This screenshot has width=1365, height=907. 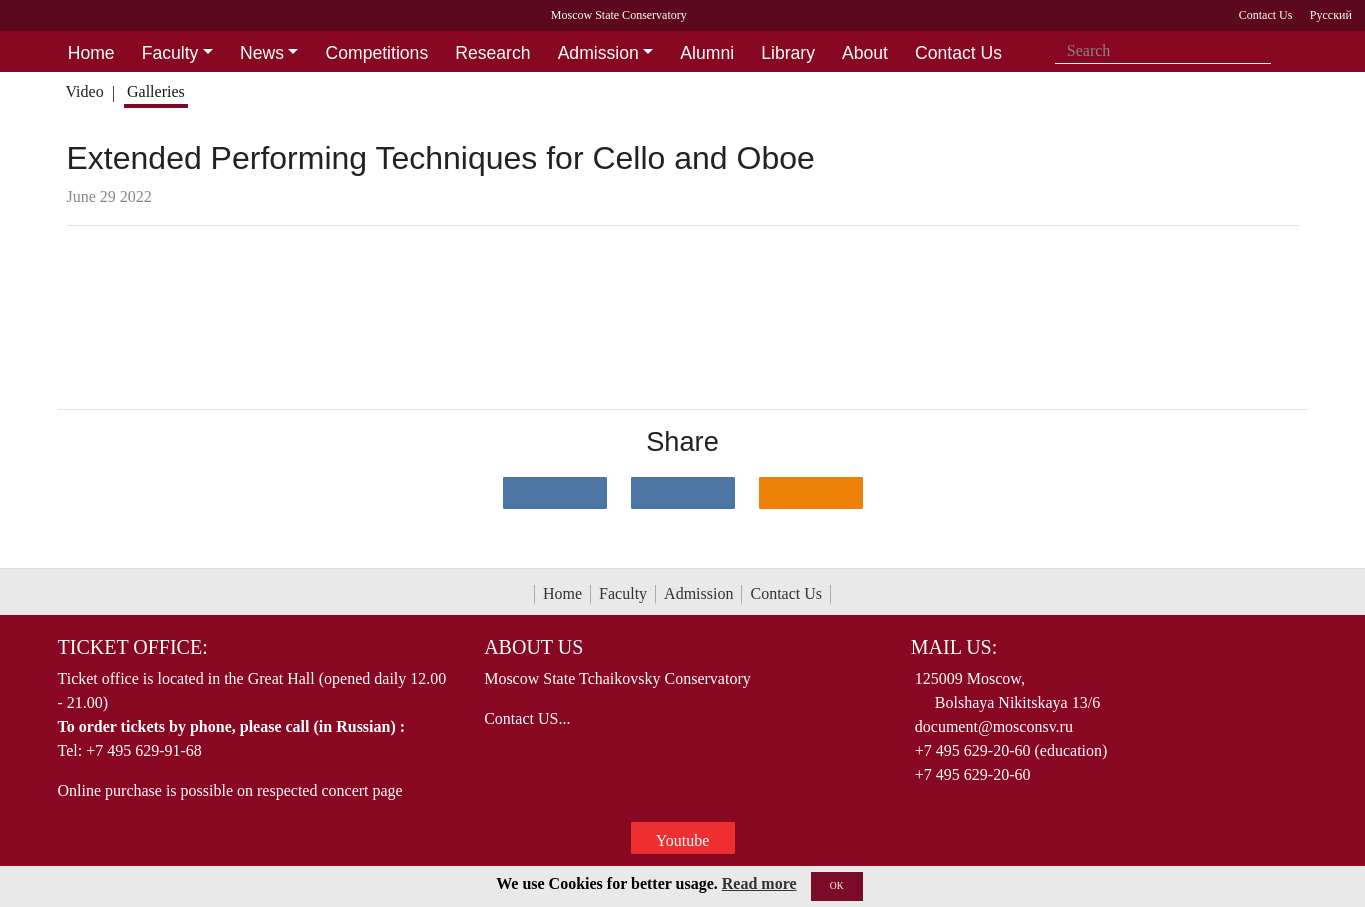 What do you see at coordinates (492, 53) in the screenshot?
I see `Research [button]` at bounding box center [492, 53].